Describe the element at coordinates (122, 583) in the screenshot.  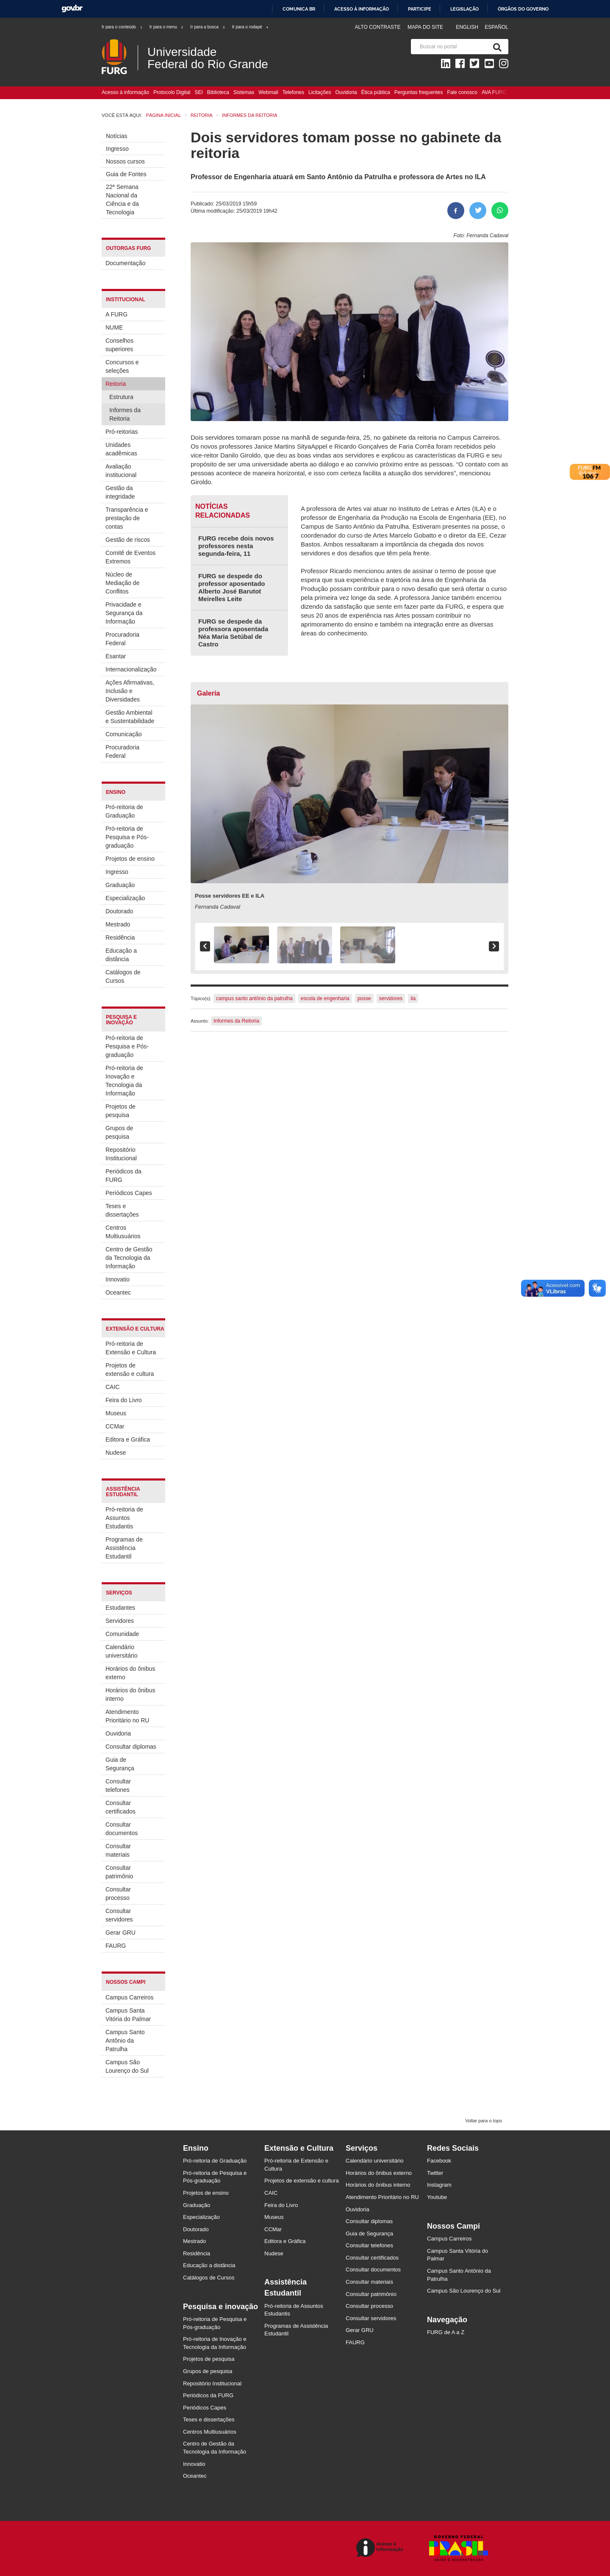
I see `Núcleo de Mediação de Conflitos` at that location.